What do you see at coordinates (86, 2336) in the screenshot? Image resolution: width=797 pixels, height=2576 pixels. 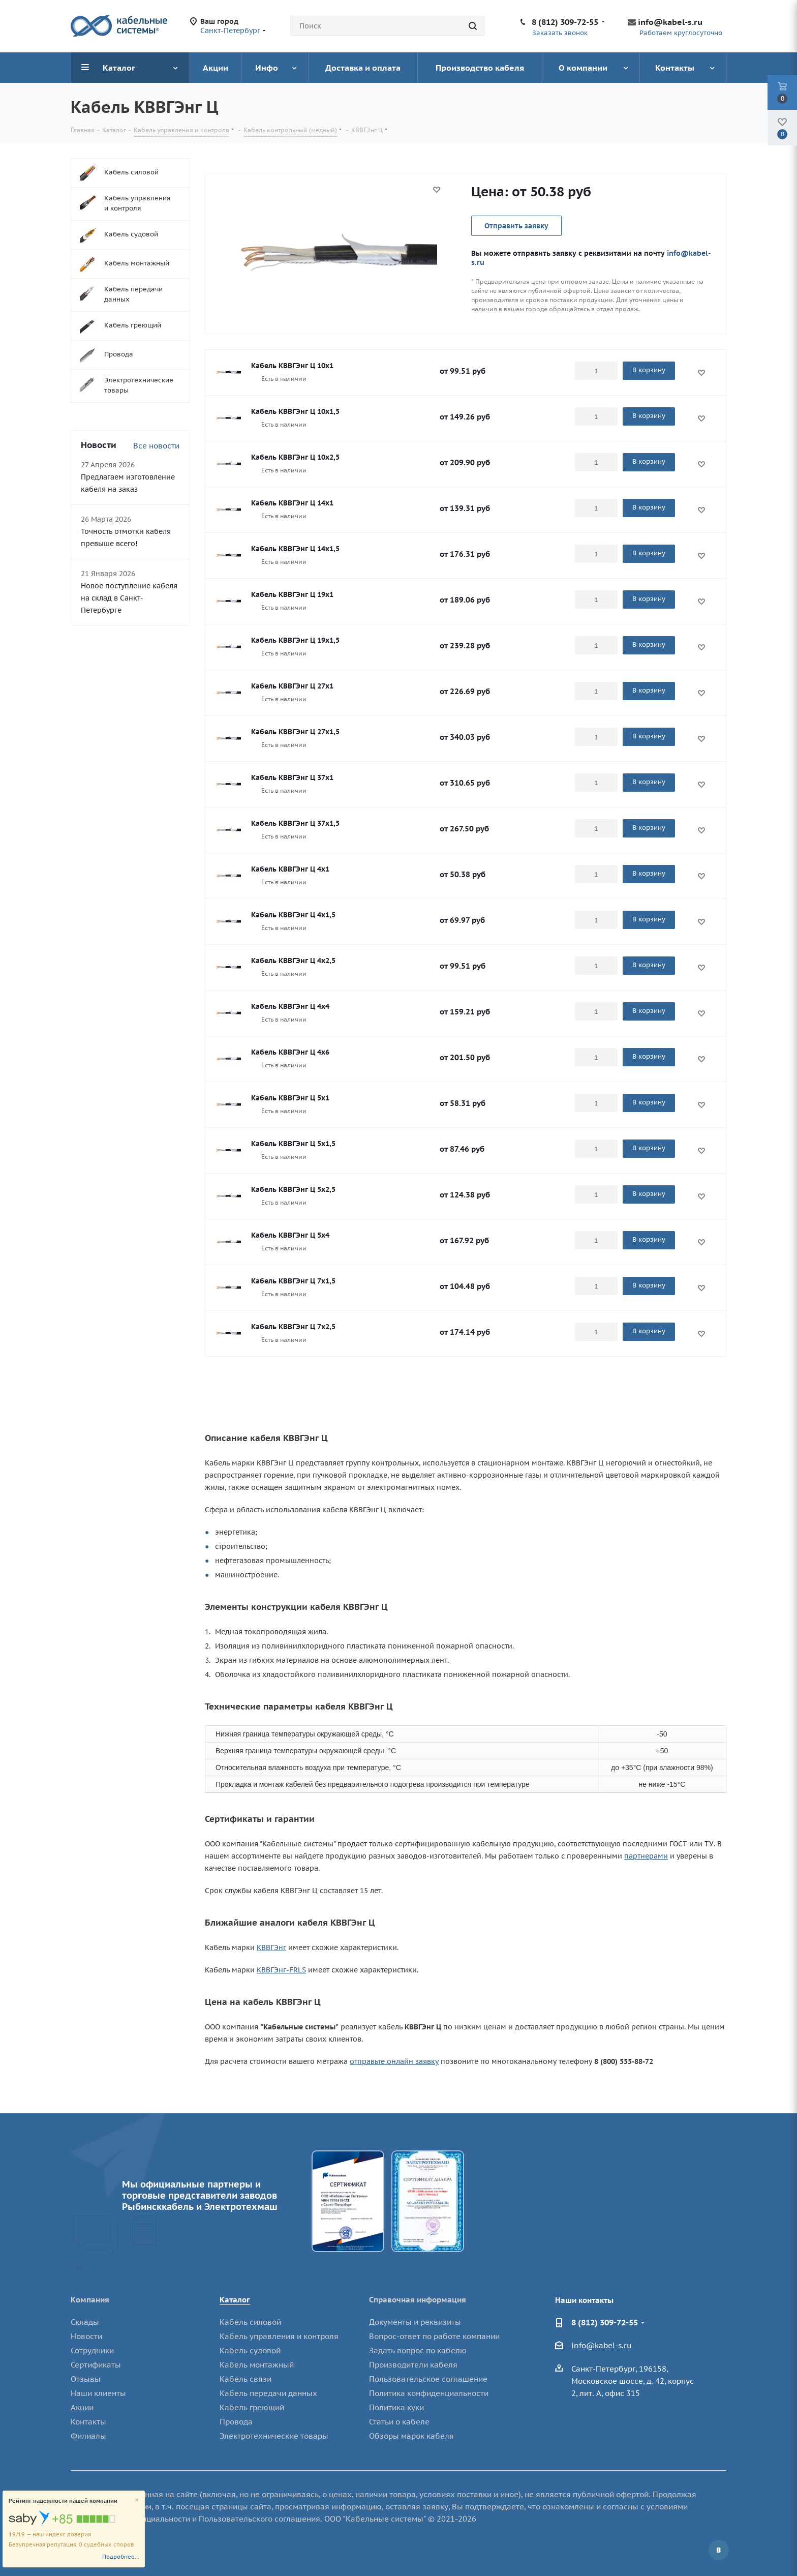 I see `Новости` at bounding box center [86, 2336].